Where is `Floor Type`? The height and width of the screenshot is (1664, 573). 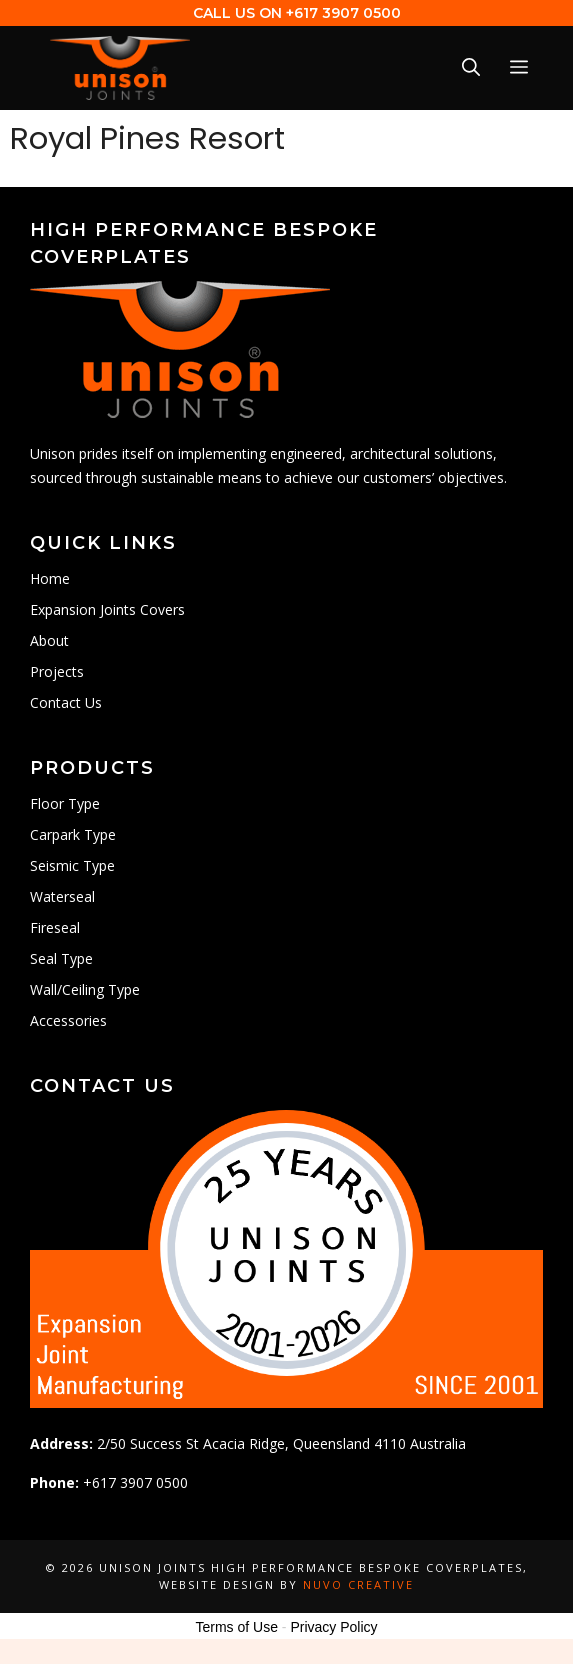
Floor Type is located at coordinates (65, 803).